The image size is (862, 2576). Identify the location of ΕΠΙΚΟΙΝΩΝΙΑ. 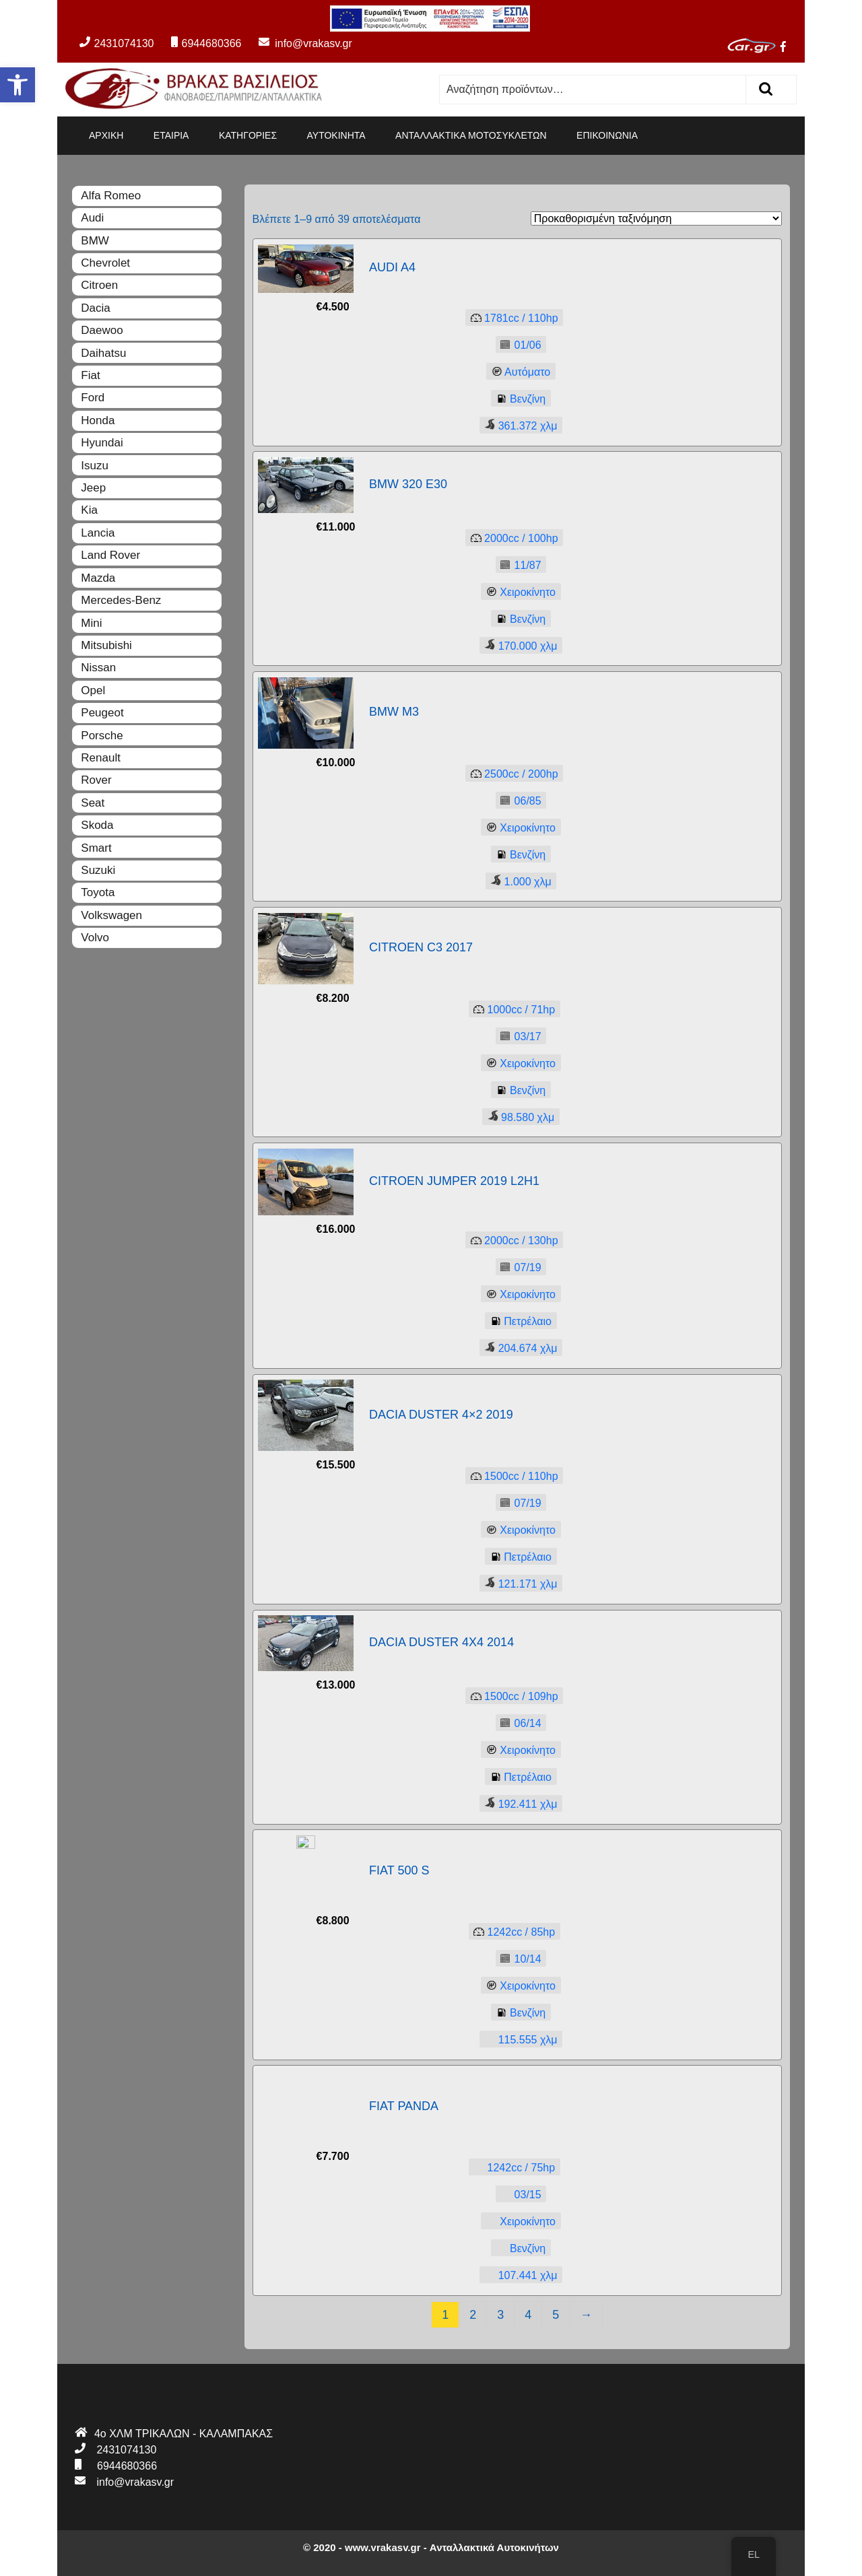
(607, 135).